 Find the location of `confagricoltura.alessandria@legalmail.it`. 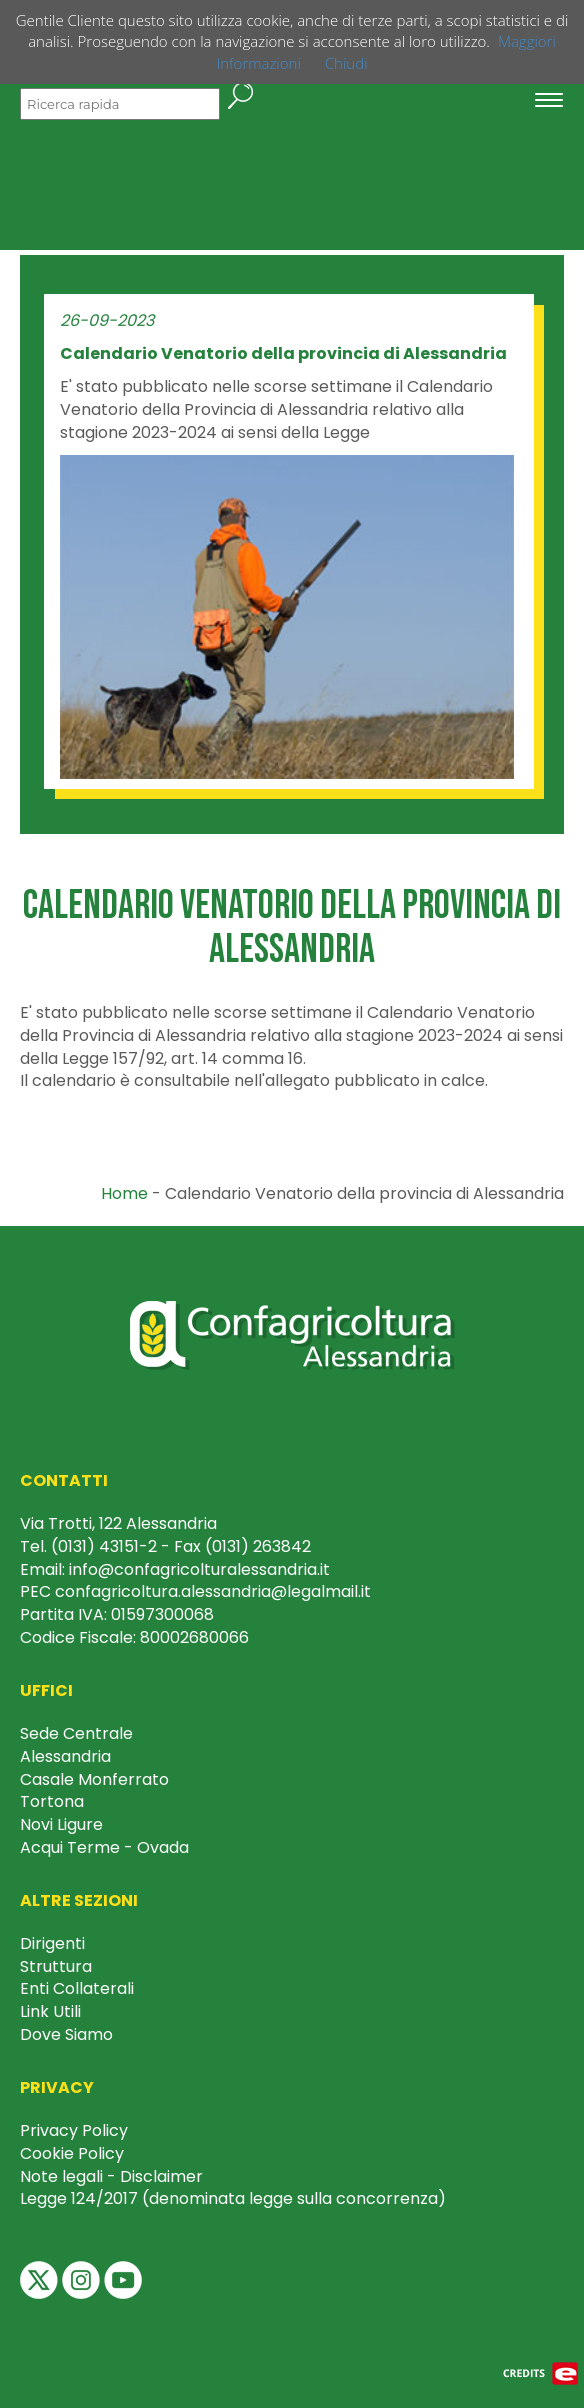

confagricoltura.alessandria@legalmail.it is located at coordinates (213, 1591).